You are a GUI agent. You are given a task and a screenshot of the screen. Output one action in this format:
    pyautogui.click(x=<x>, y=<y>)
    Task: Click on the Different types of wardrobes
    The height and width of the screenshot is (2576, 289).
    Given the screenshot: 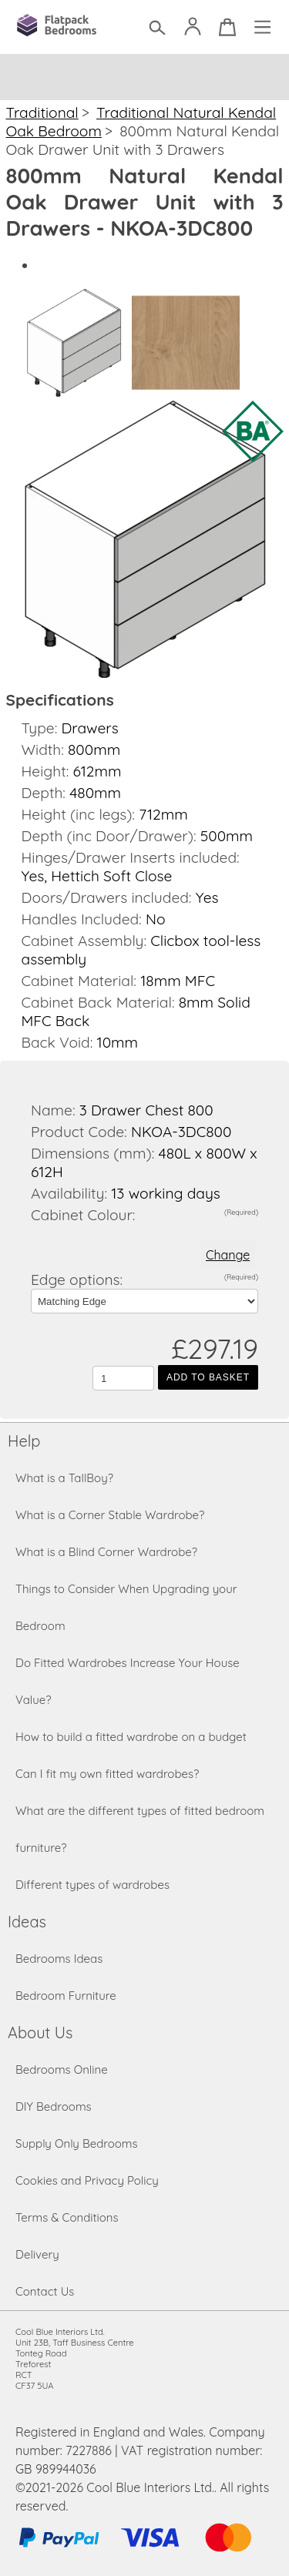 What is the action you would take?
    pyautogui.click(x=92, y=1884)
    